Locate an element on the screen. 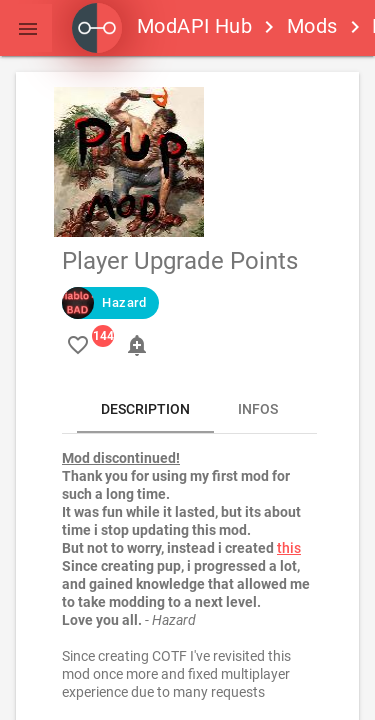  this is located at coordinates (289, 548).